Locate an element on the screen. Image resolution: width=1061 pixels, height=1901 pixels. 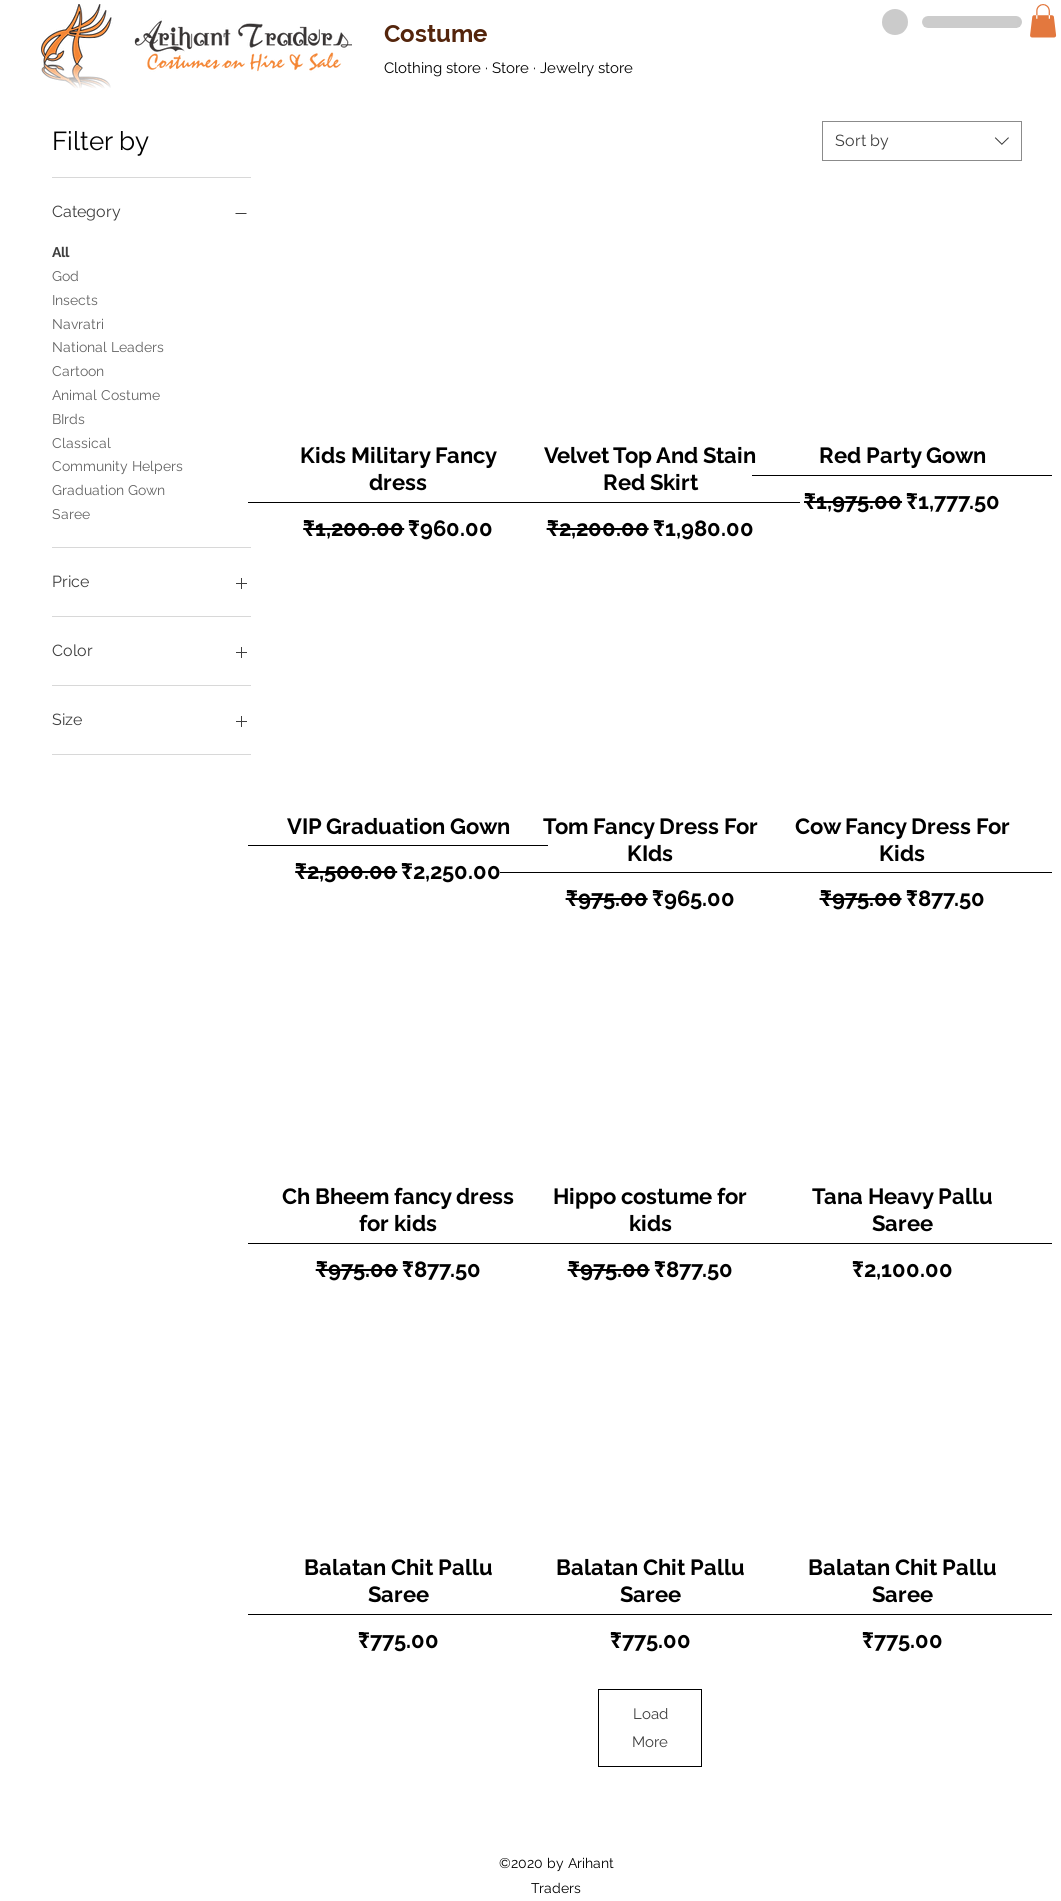
Animal Costume is located at coordinates (106, 393).